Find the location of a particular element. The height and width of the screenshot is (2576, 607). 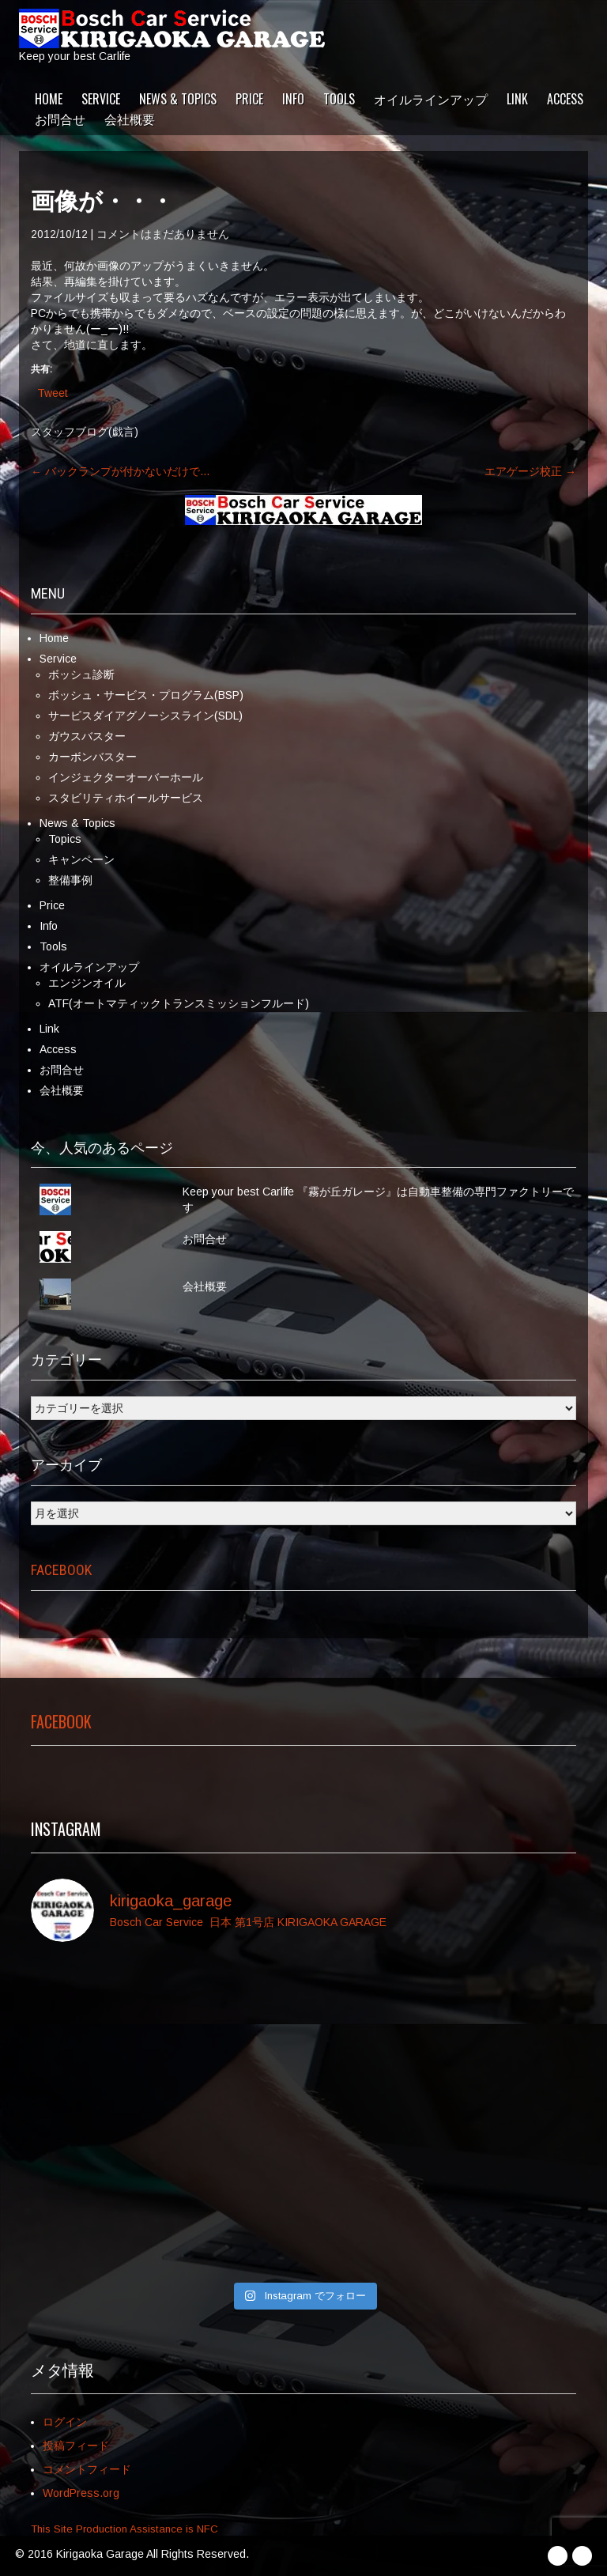

This Site Production Assistance is NFC is located at coordinates (124, 2529).